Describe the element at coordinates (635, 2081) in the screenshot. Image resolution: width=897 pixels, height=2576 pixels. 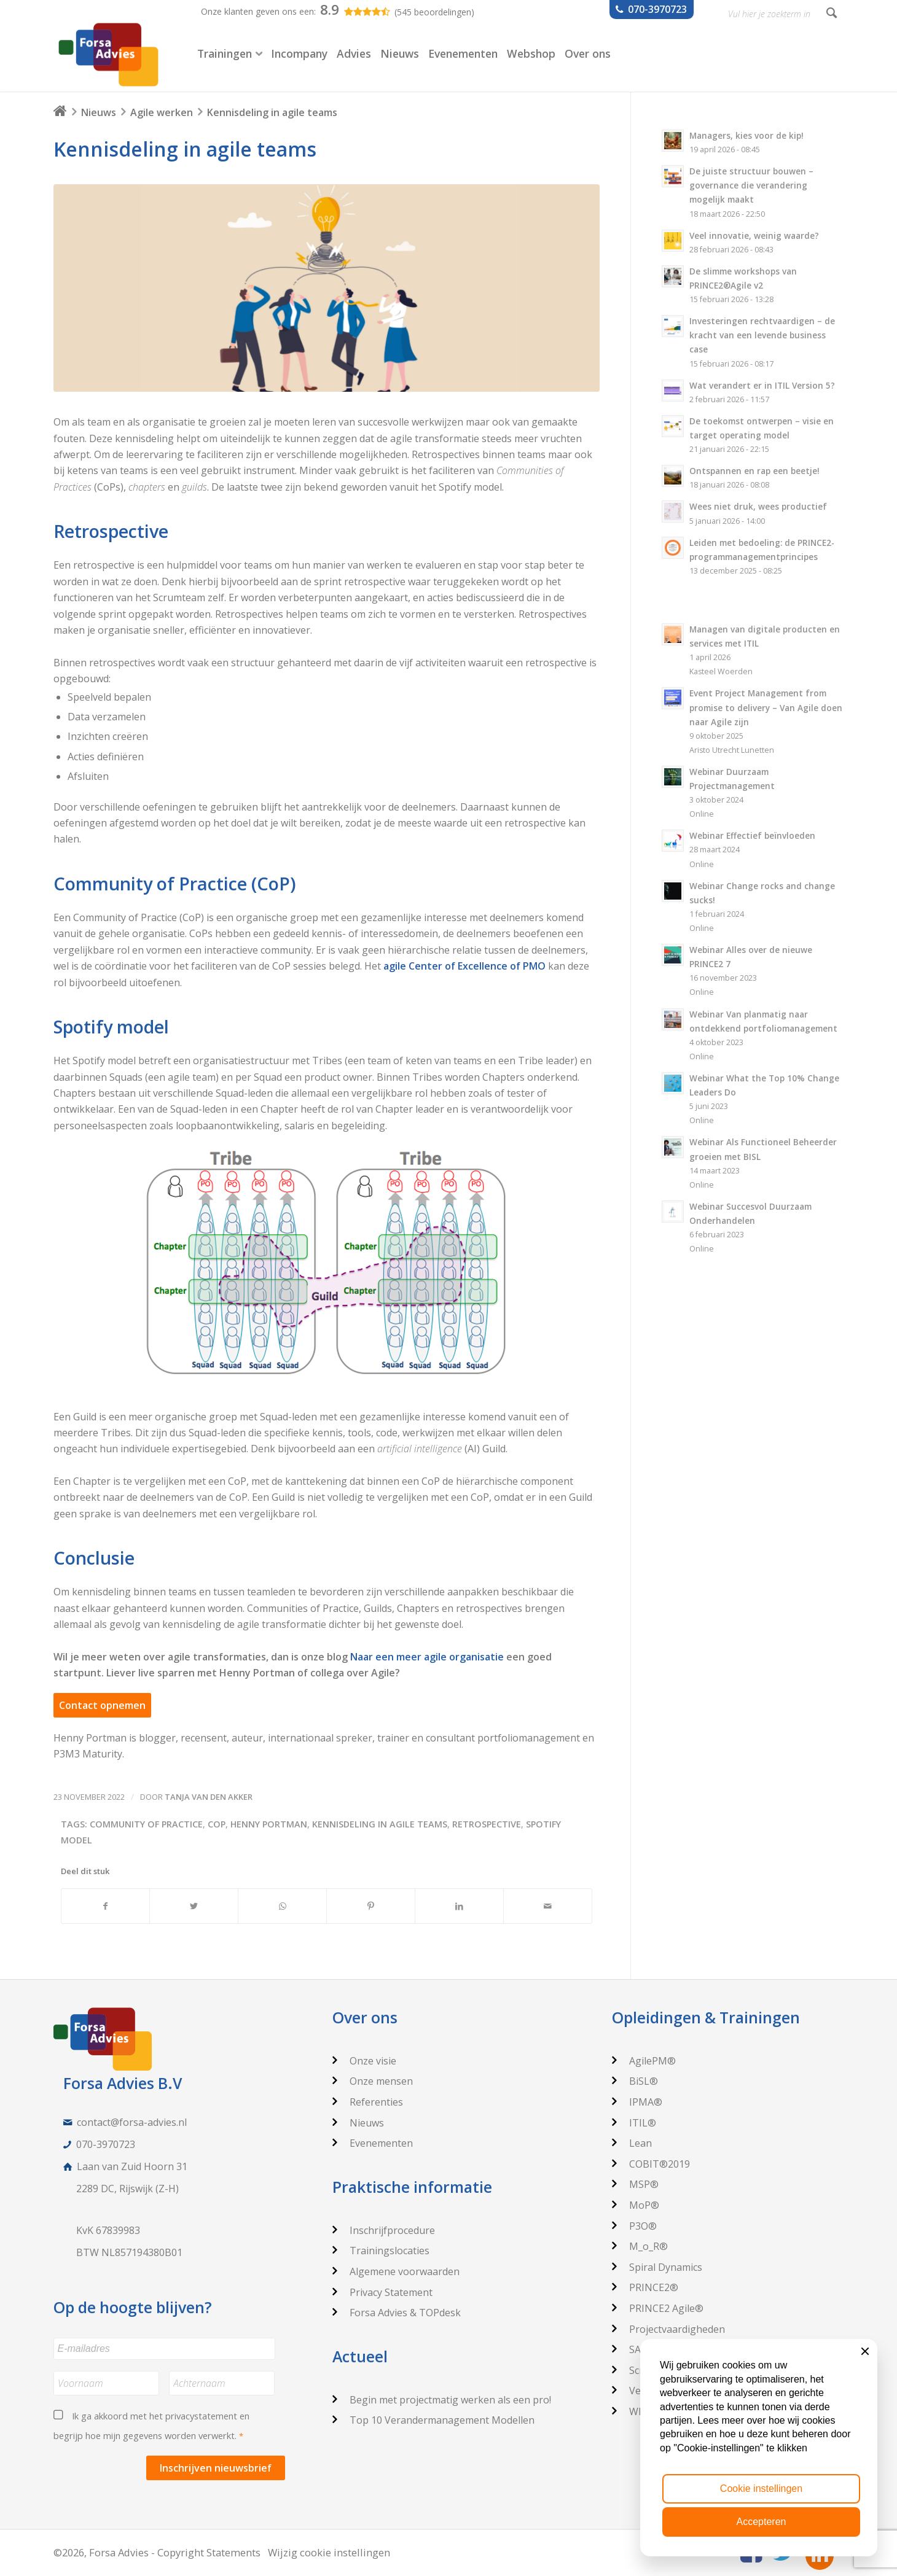
I see `BiSL®` at that location.